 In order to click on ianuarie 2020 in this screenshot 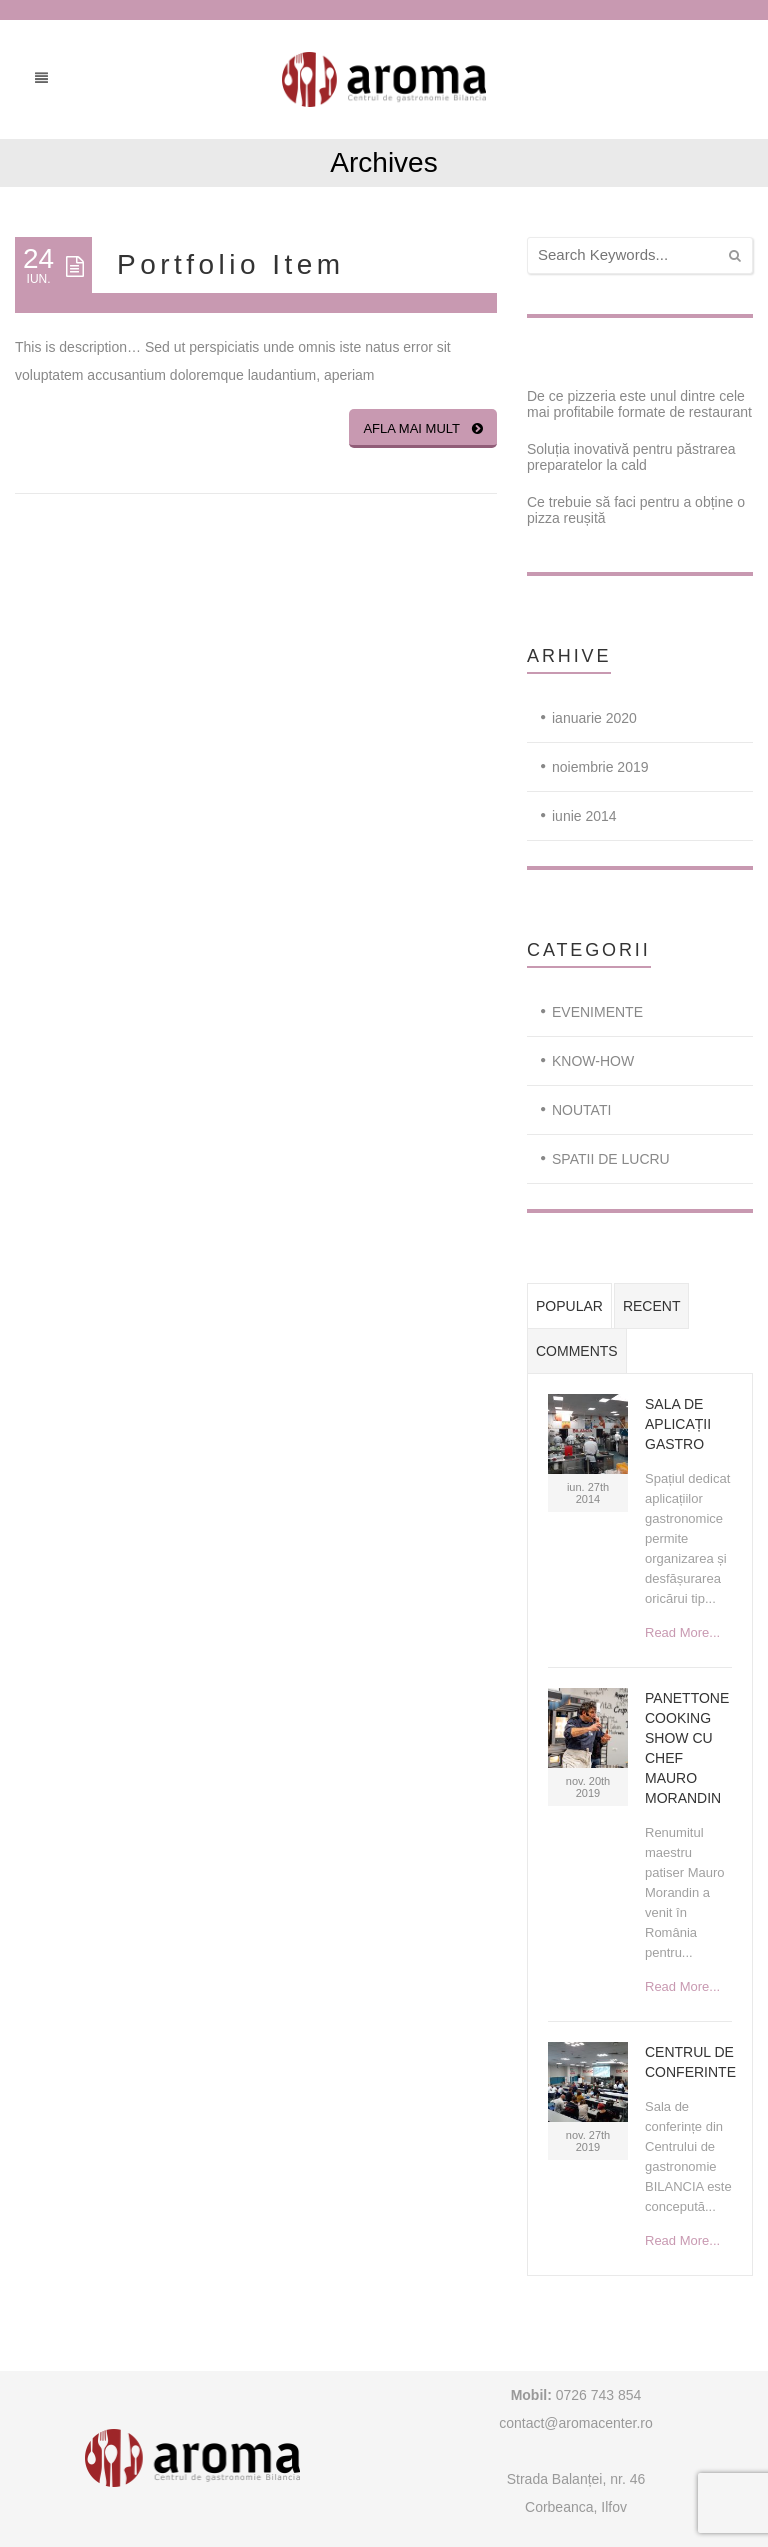, I will do `click(594, 718)`.